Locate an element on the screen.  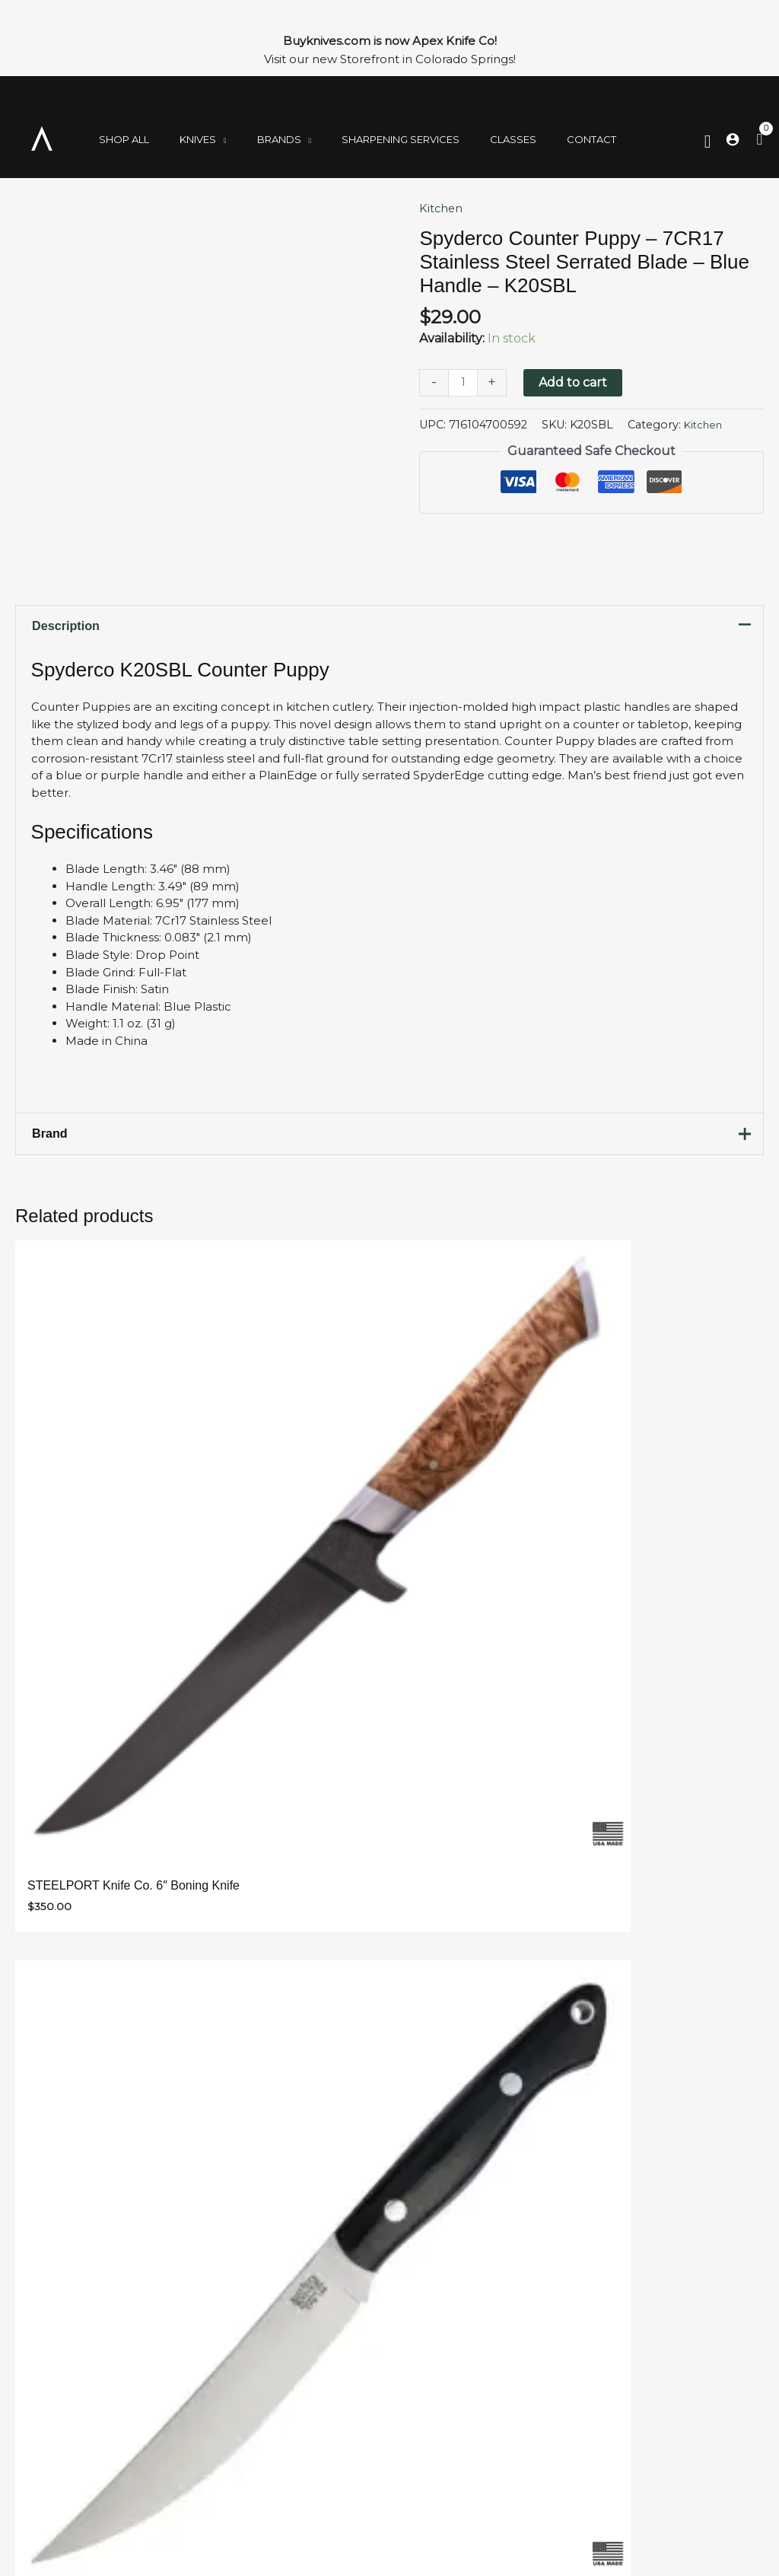
Contact is located at coordinates (309, 2449).